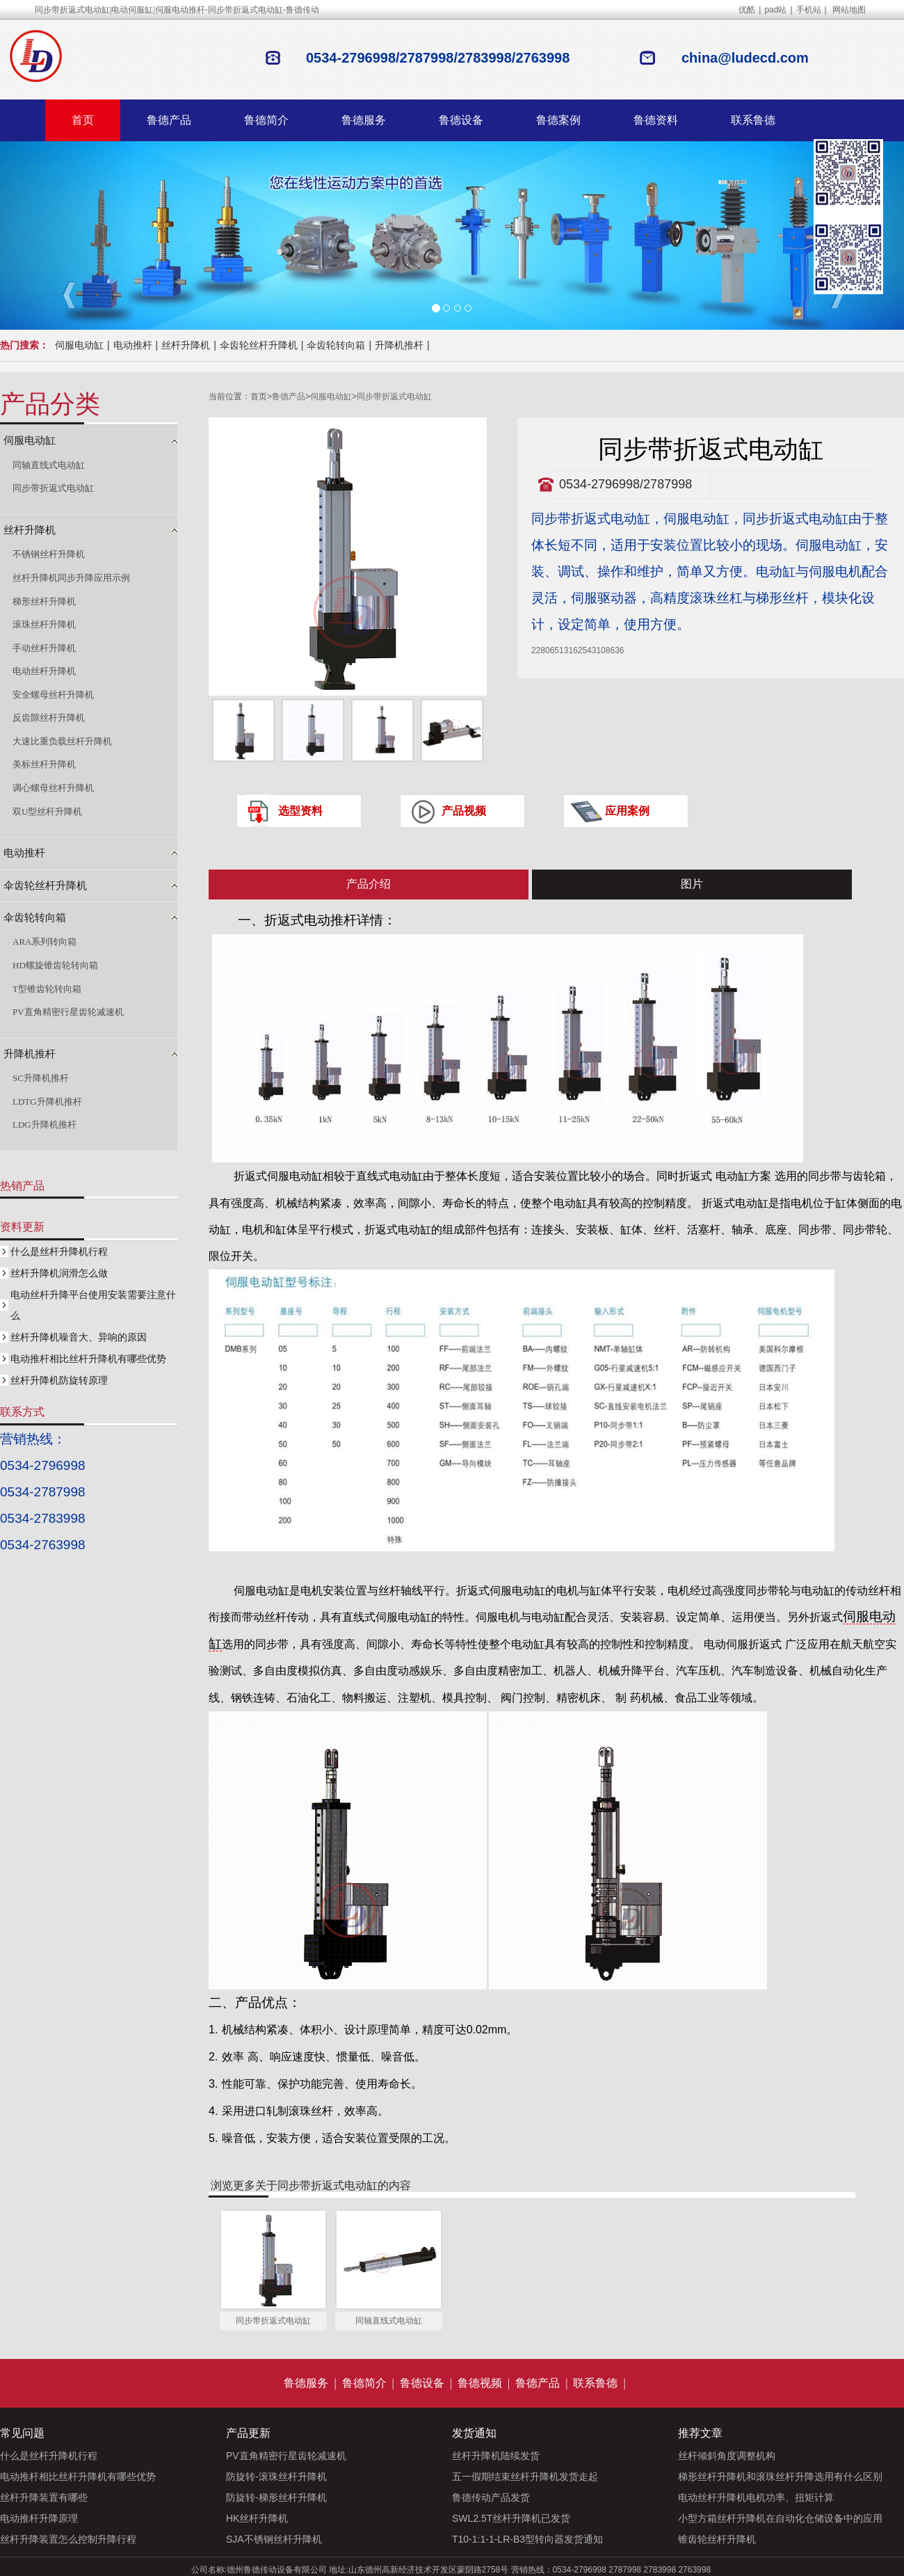  I want to click on 锥齿轮丝杆升降机, so click(717, 2539).